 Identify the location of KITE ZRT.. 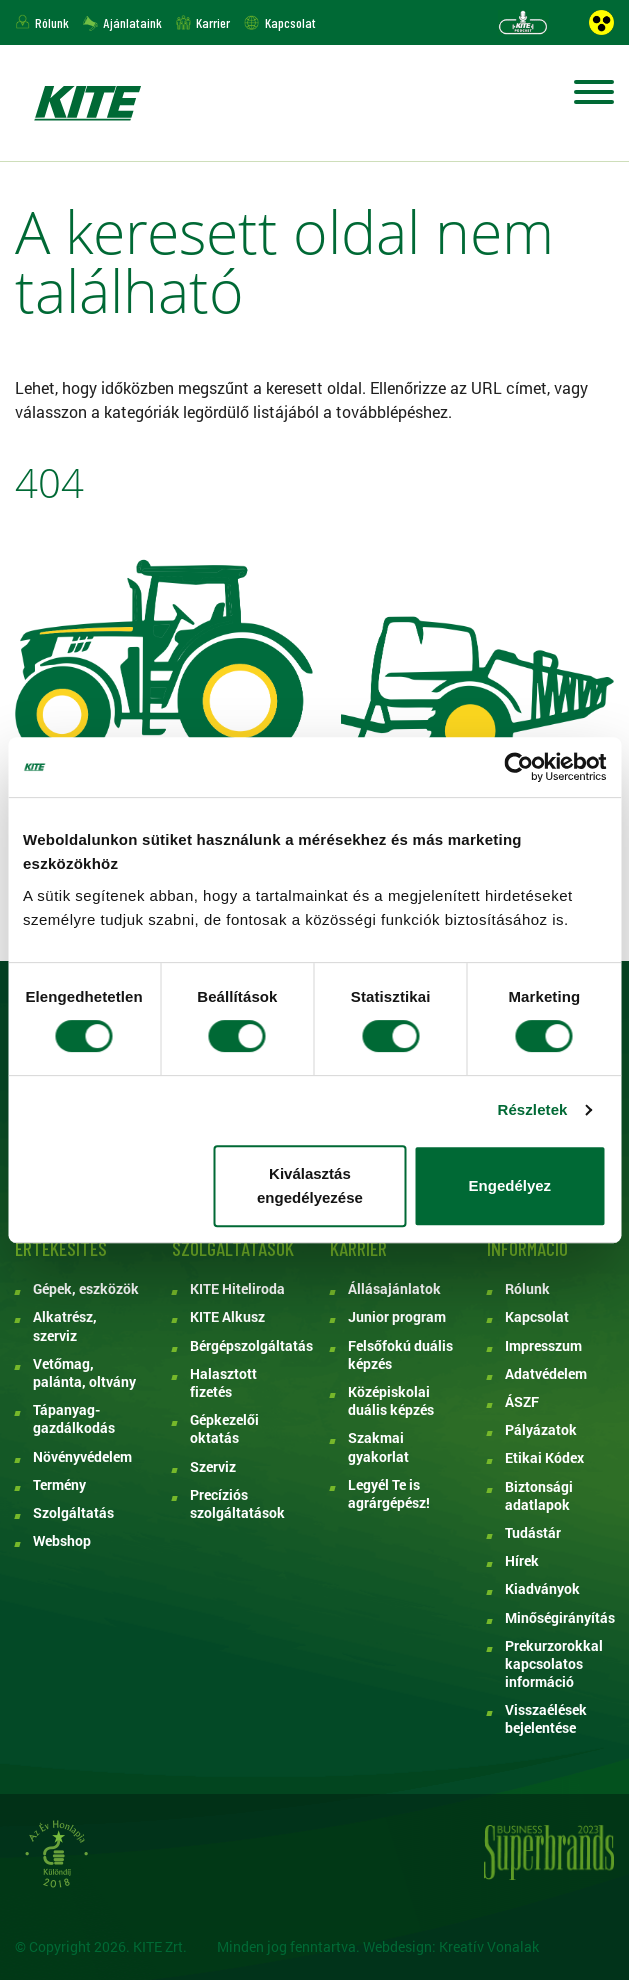
(87, 103).